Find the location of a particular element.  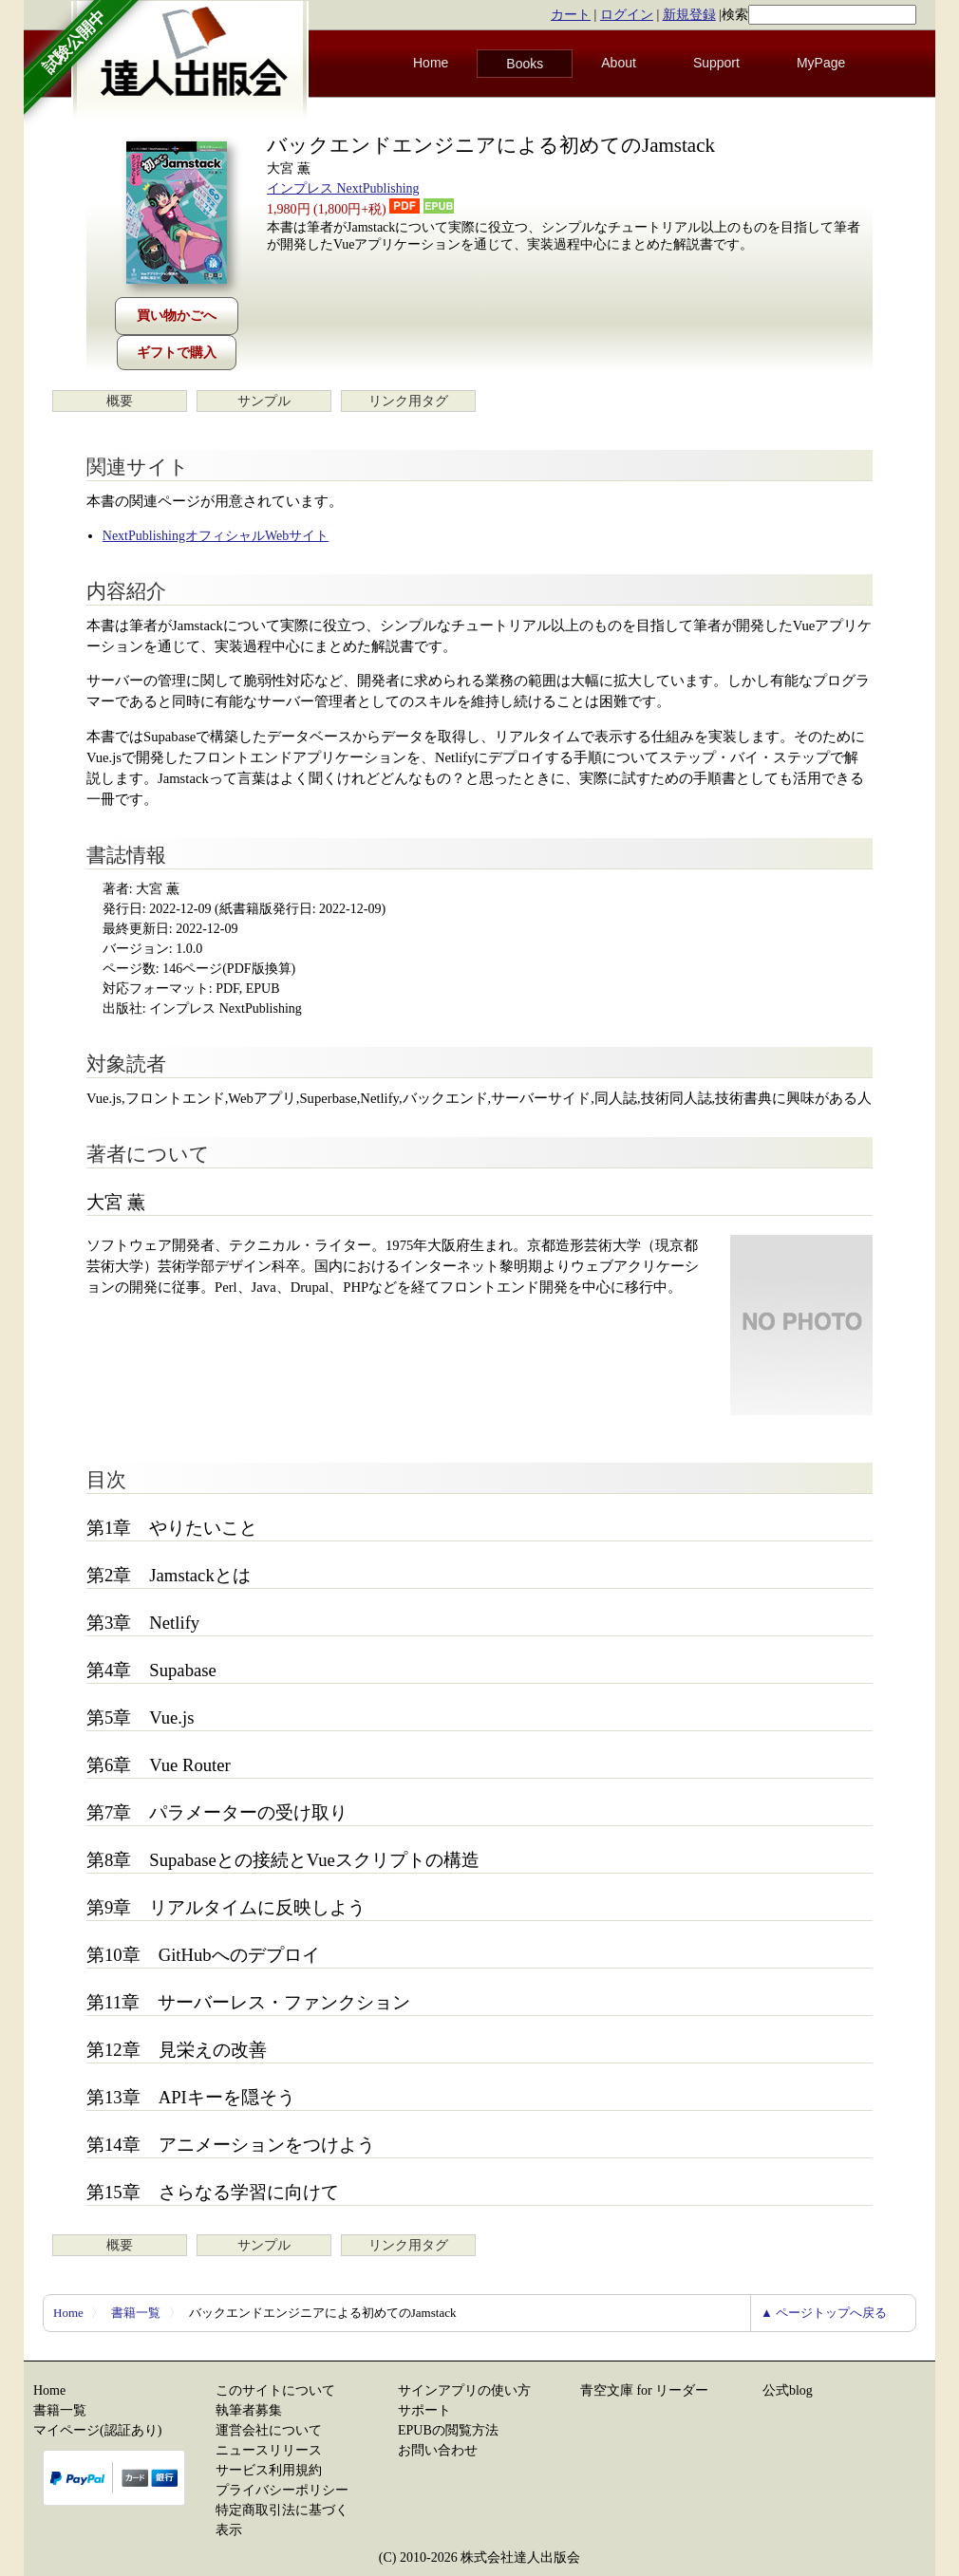

運営会社について is located at coordinates (269, 2430).